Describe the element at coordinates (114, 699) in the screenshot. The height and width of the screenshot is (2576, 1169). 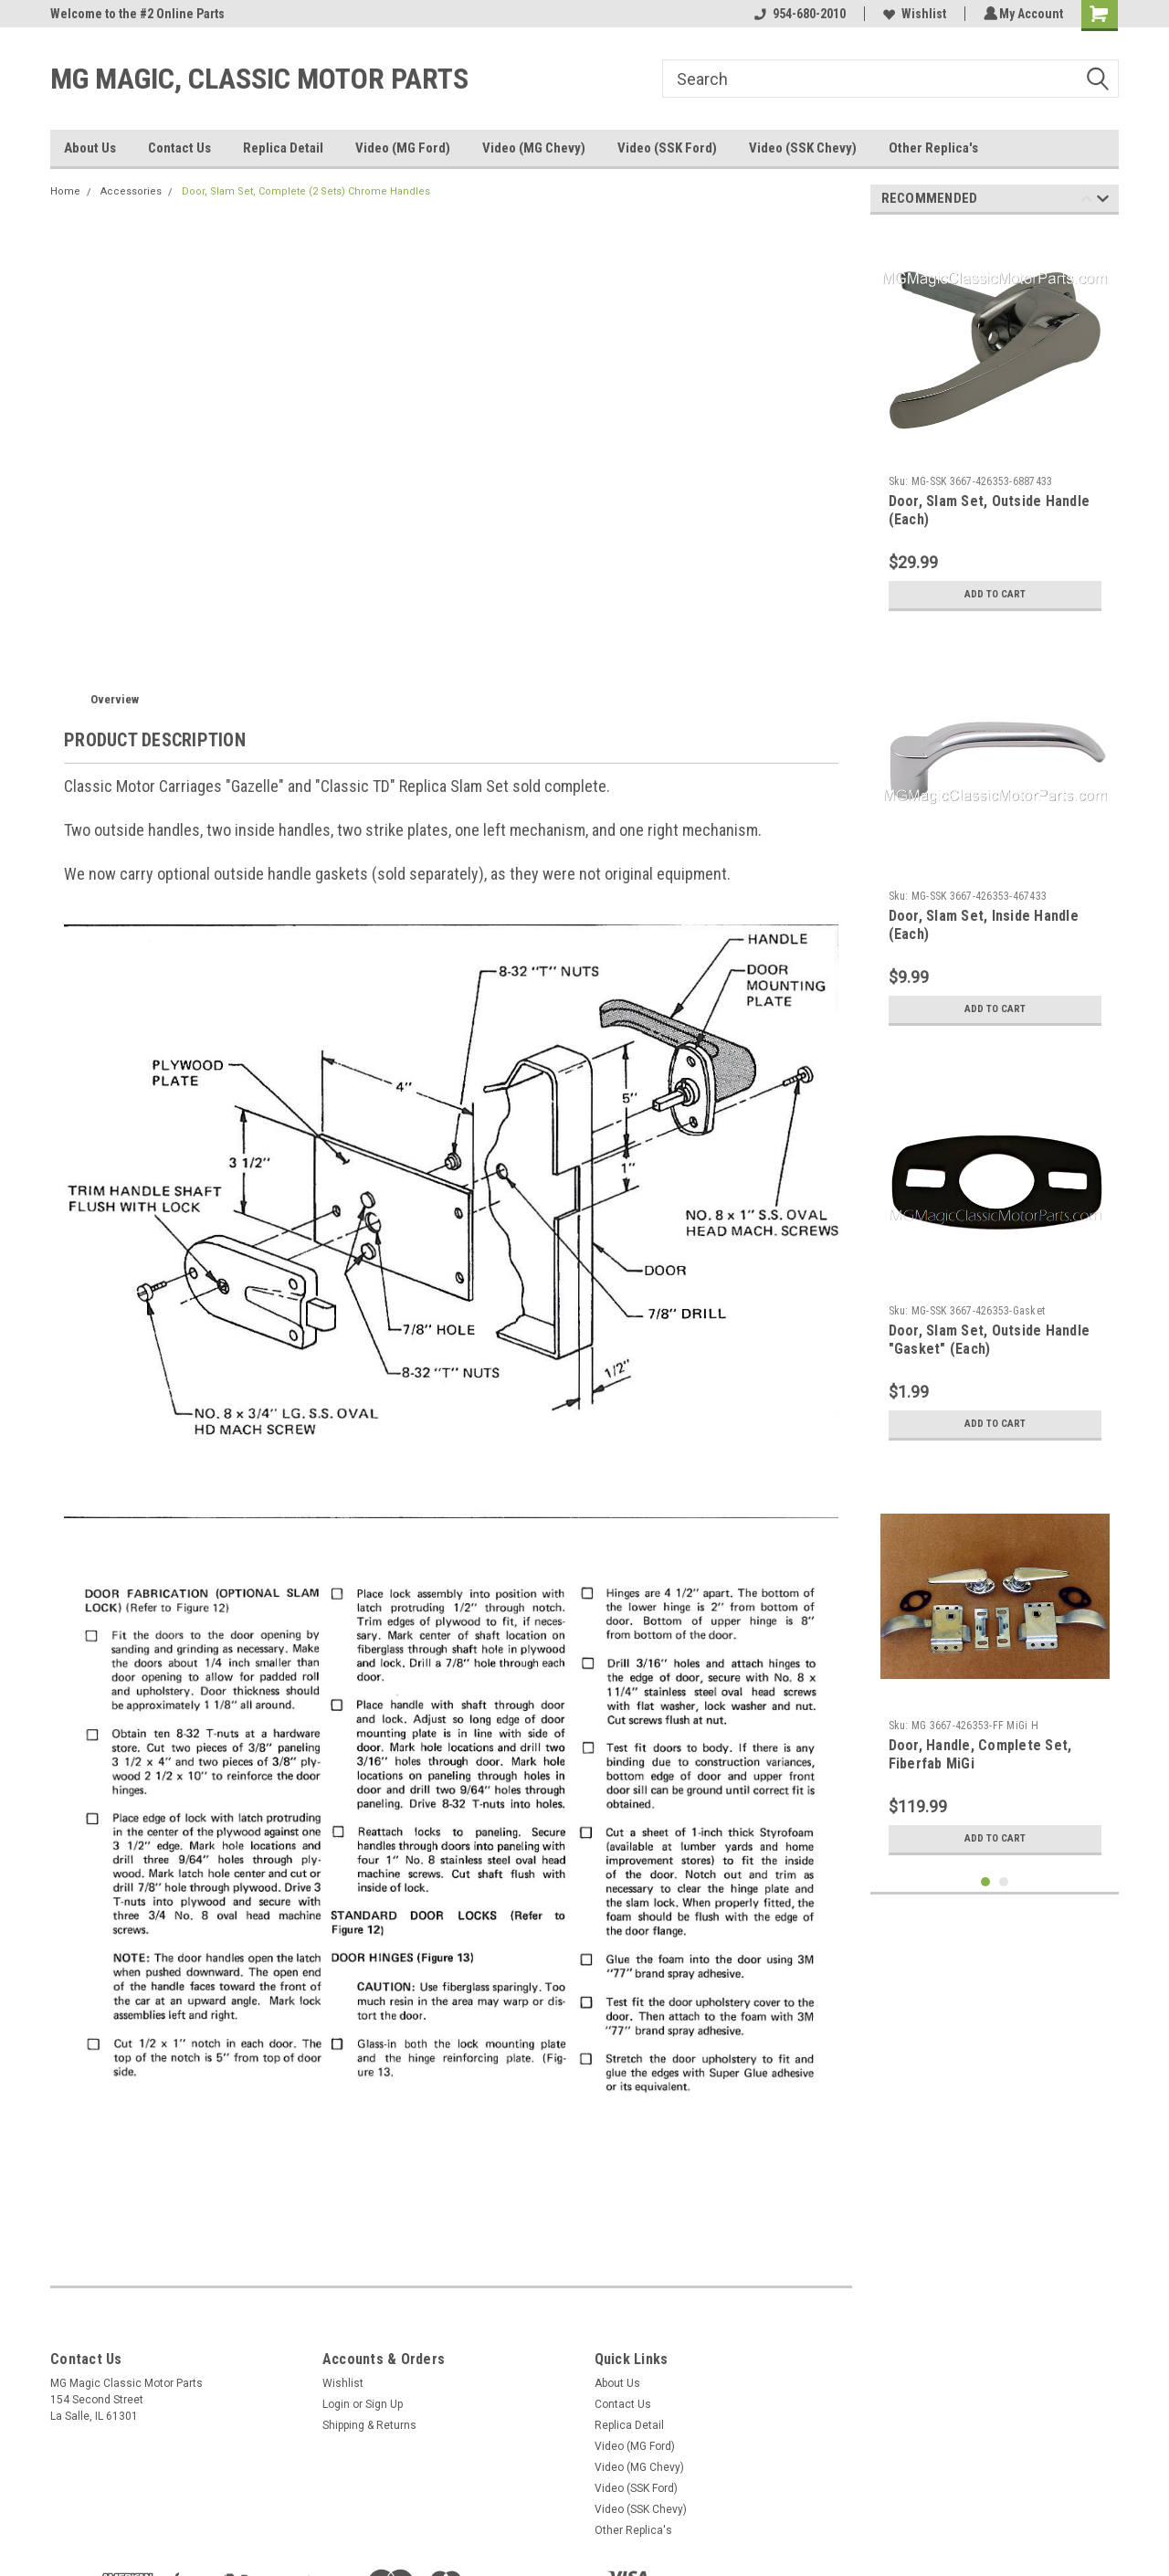
I see `Overview` at that location.